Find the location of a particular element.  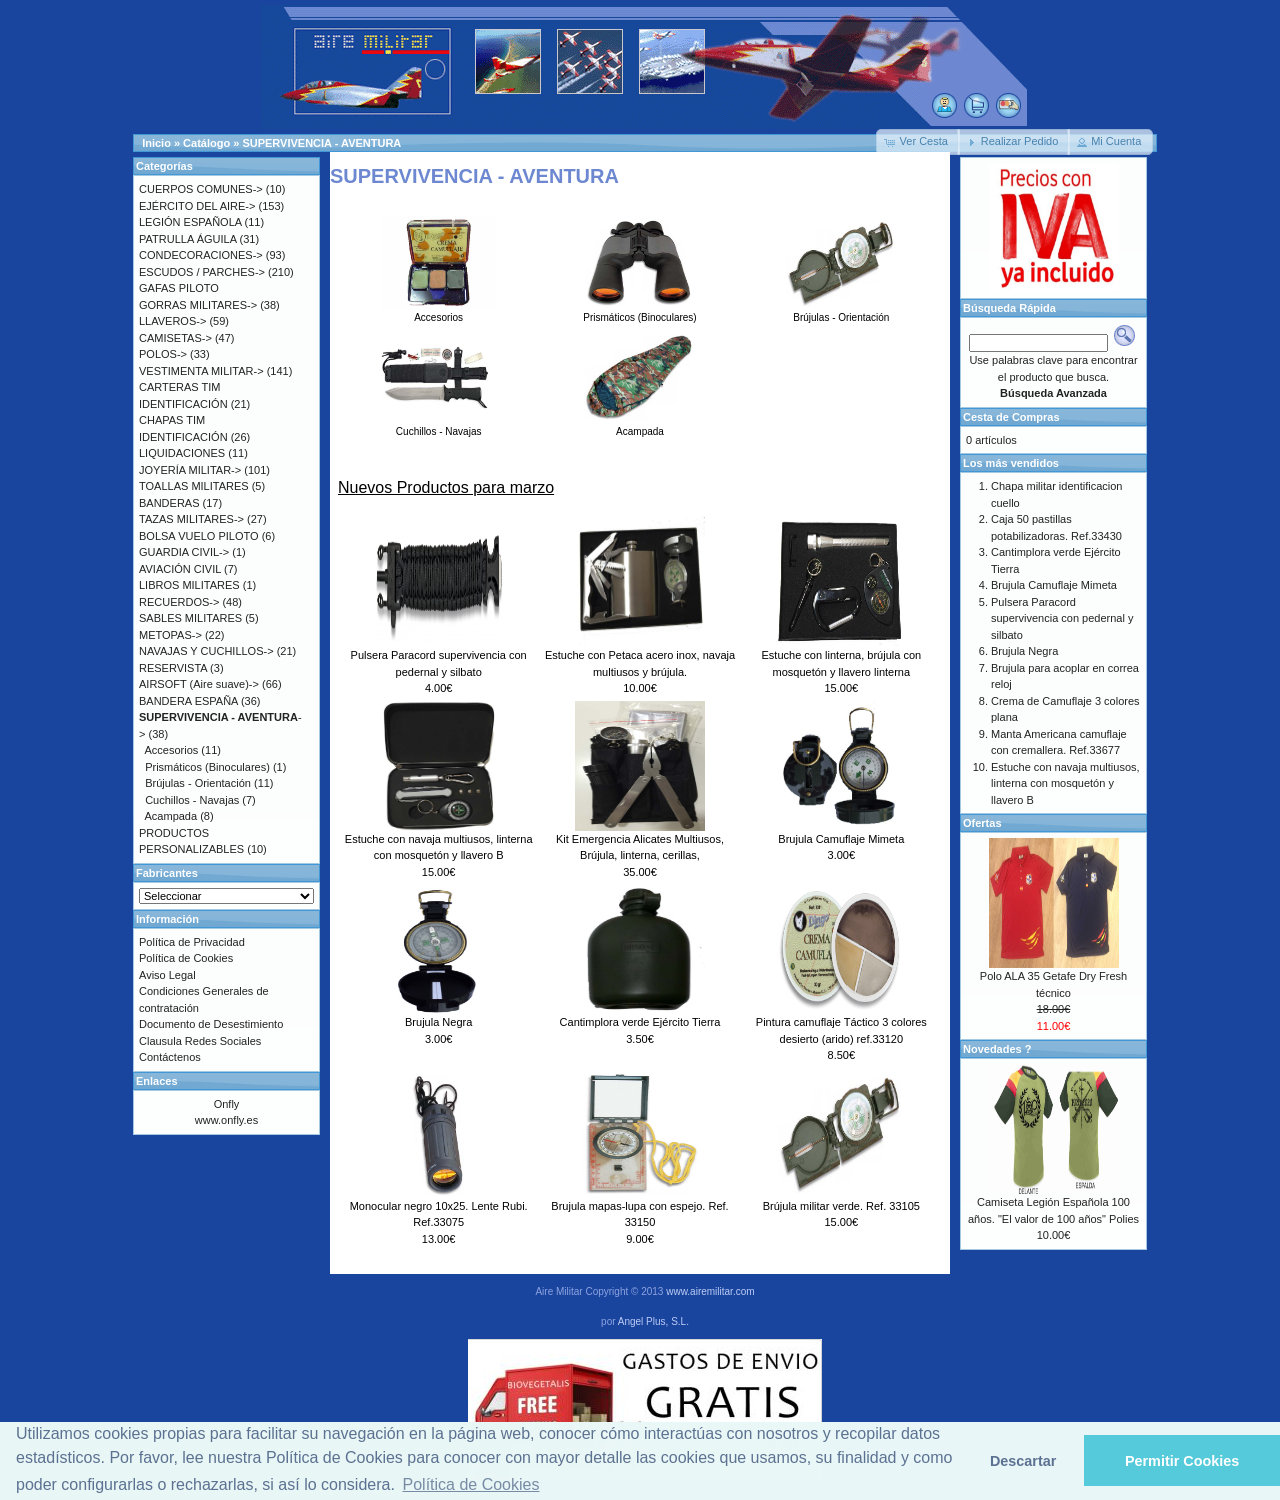

Ofertas is located at coordinates (982, 823).